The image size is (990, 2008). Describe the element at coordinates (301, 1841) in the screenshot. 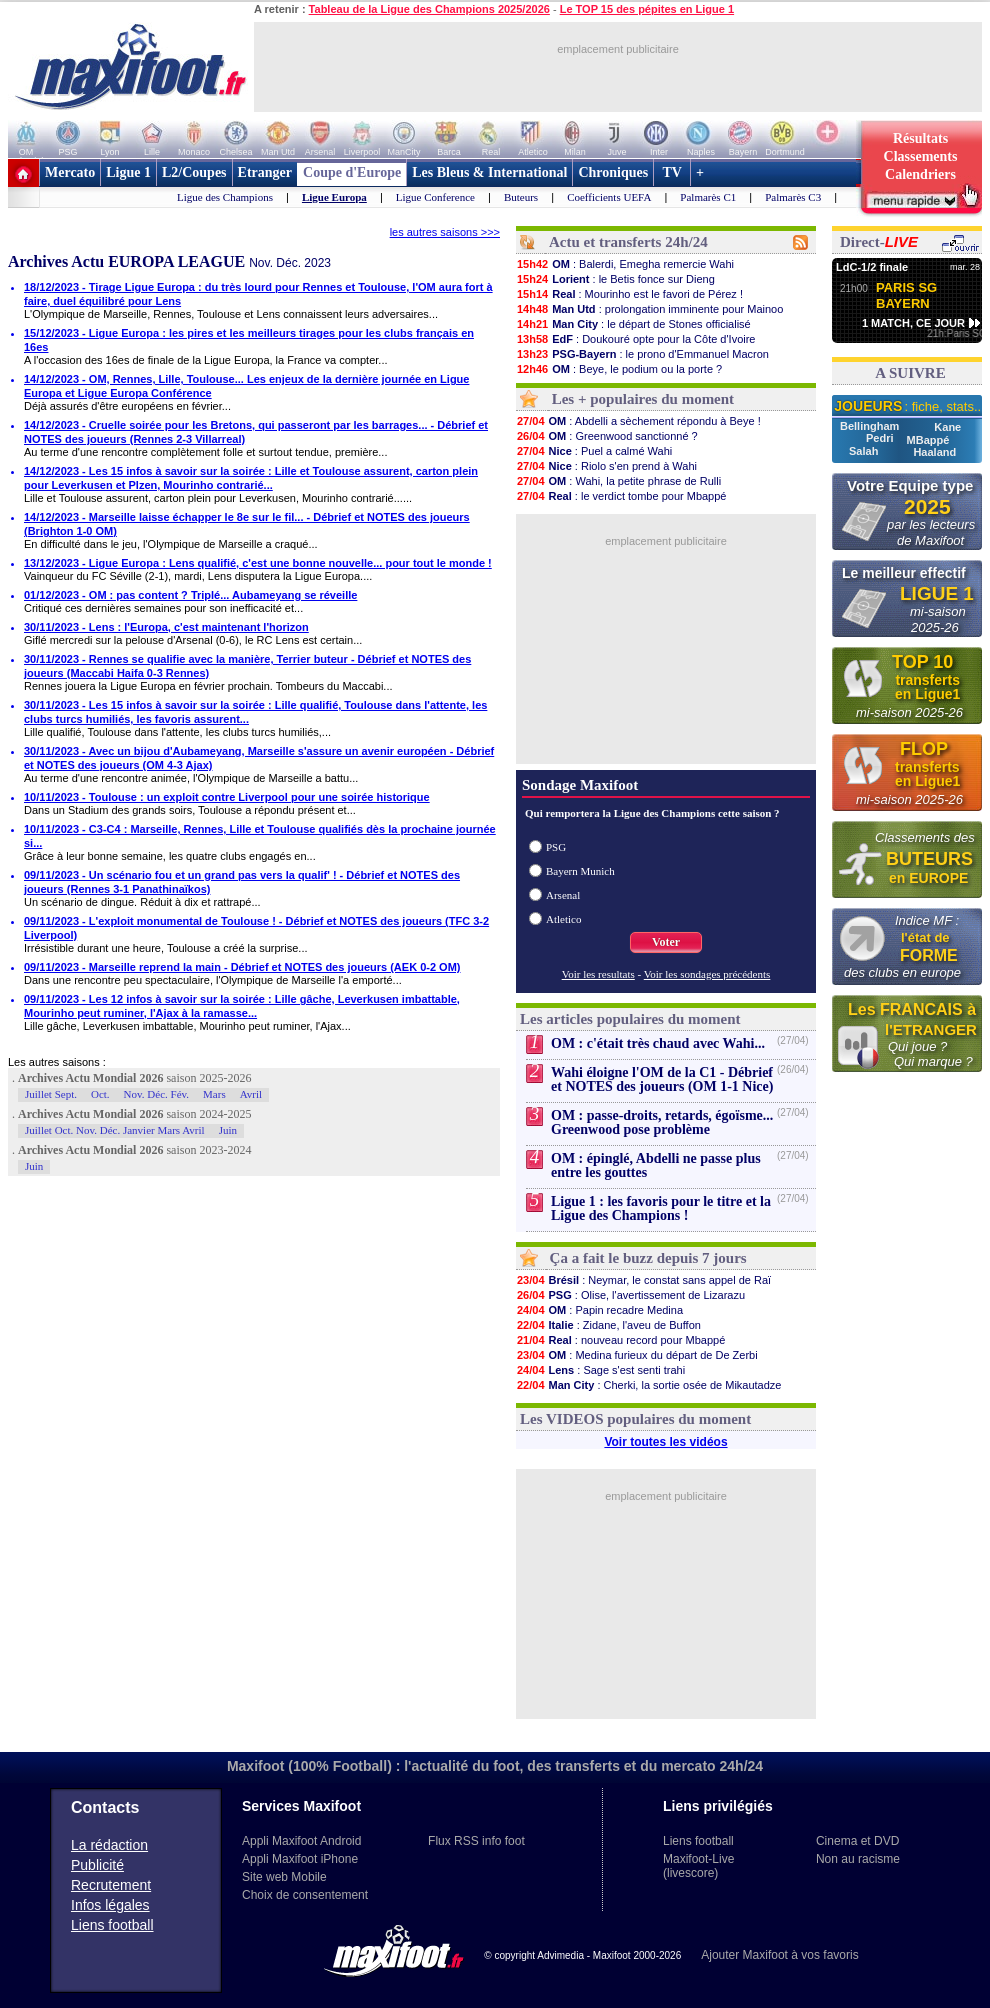

I see `Appli Maxifoot Android` at that location.